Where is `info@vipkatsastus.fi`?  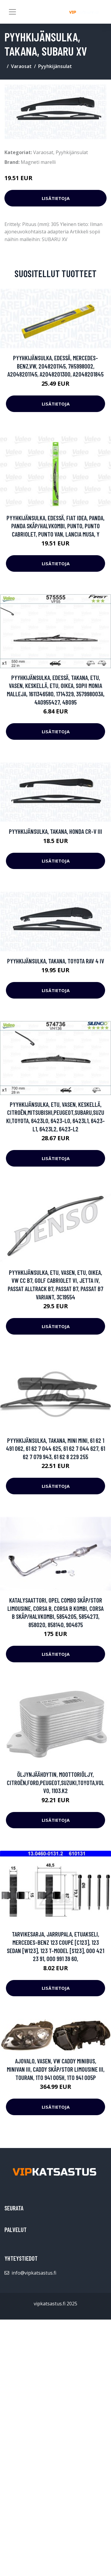
info@vipkatsastus.fi is located at coordinates (34, 2273).